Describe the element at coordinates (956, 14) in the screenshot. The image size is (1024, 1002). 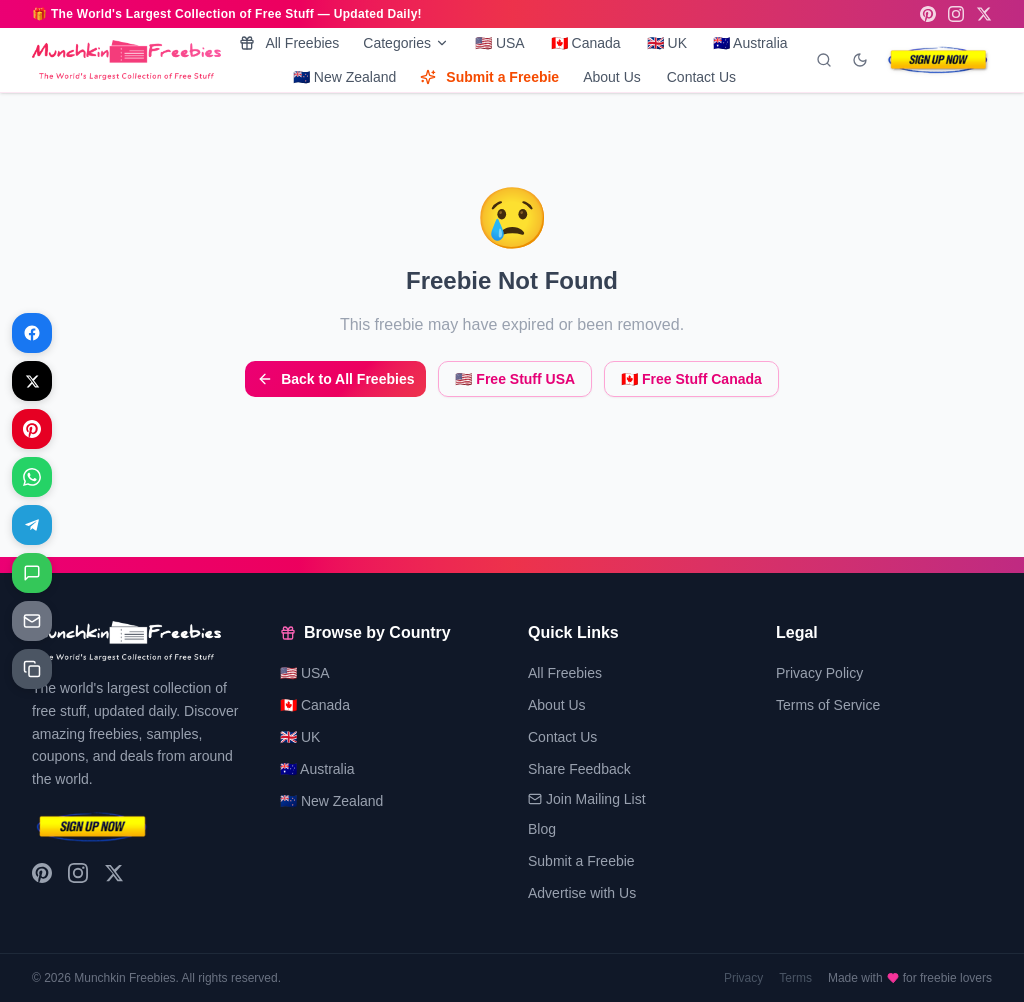
I see `[Instagram]` at that location.